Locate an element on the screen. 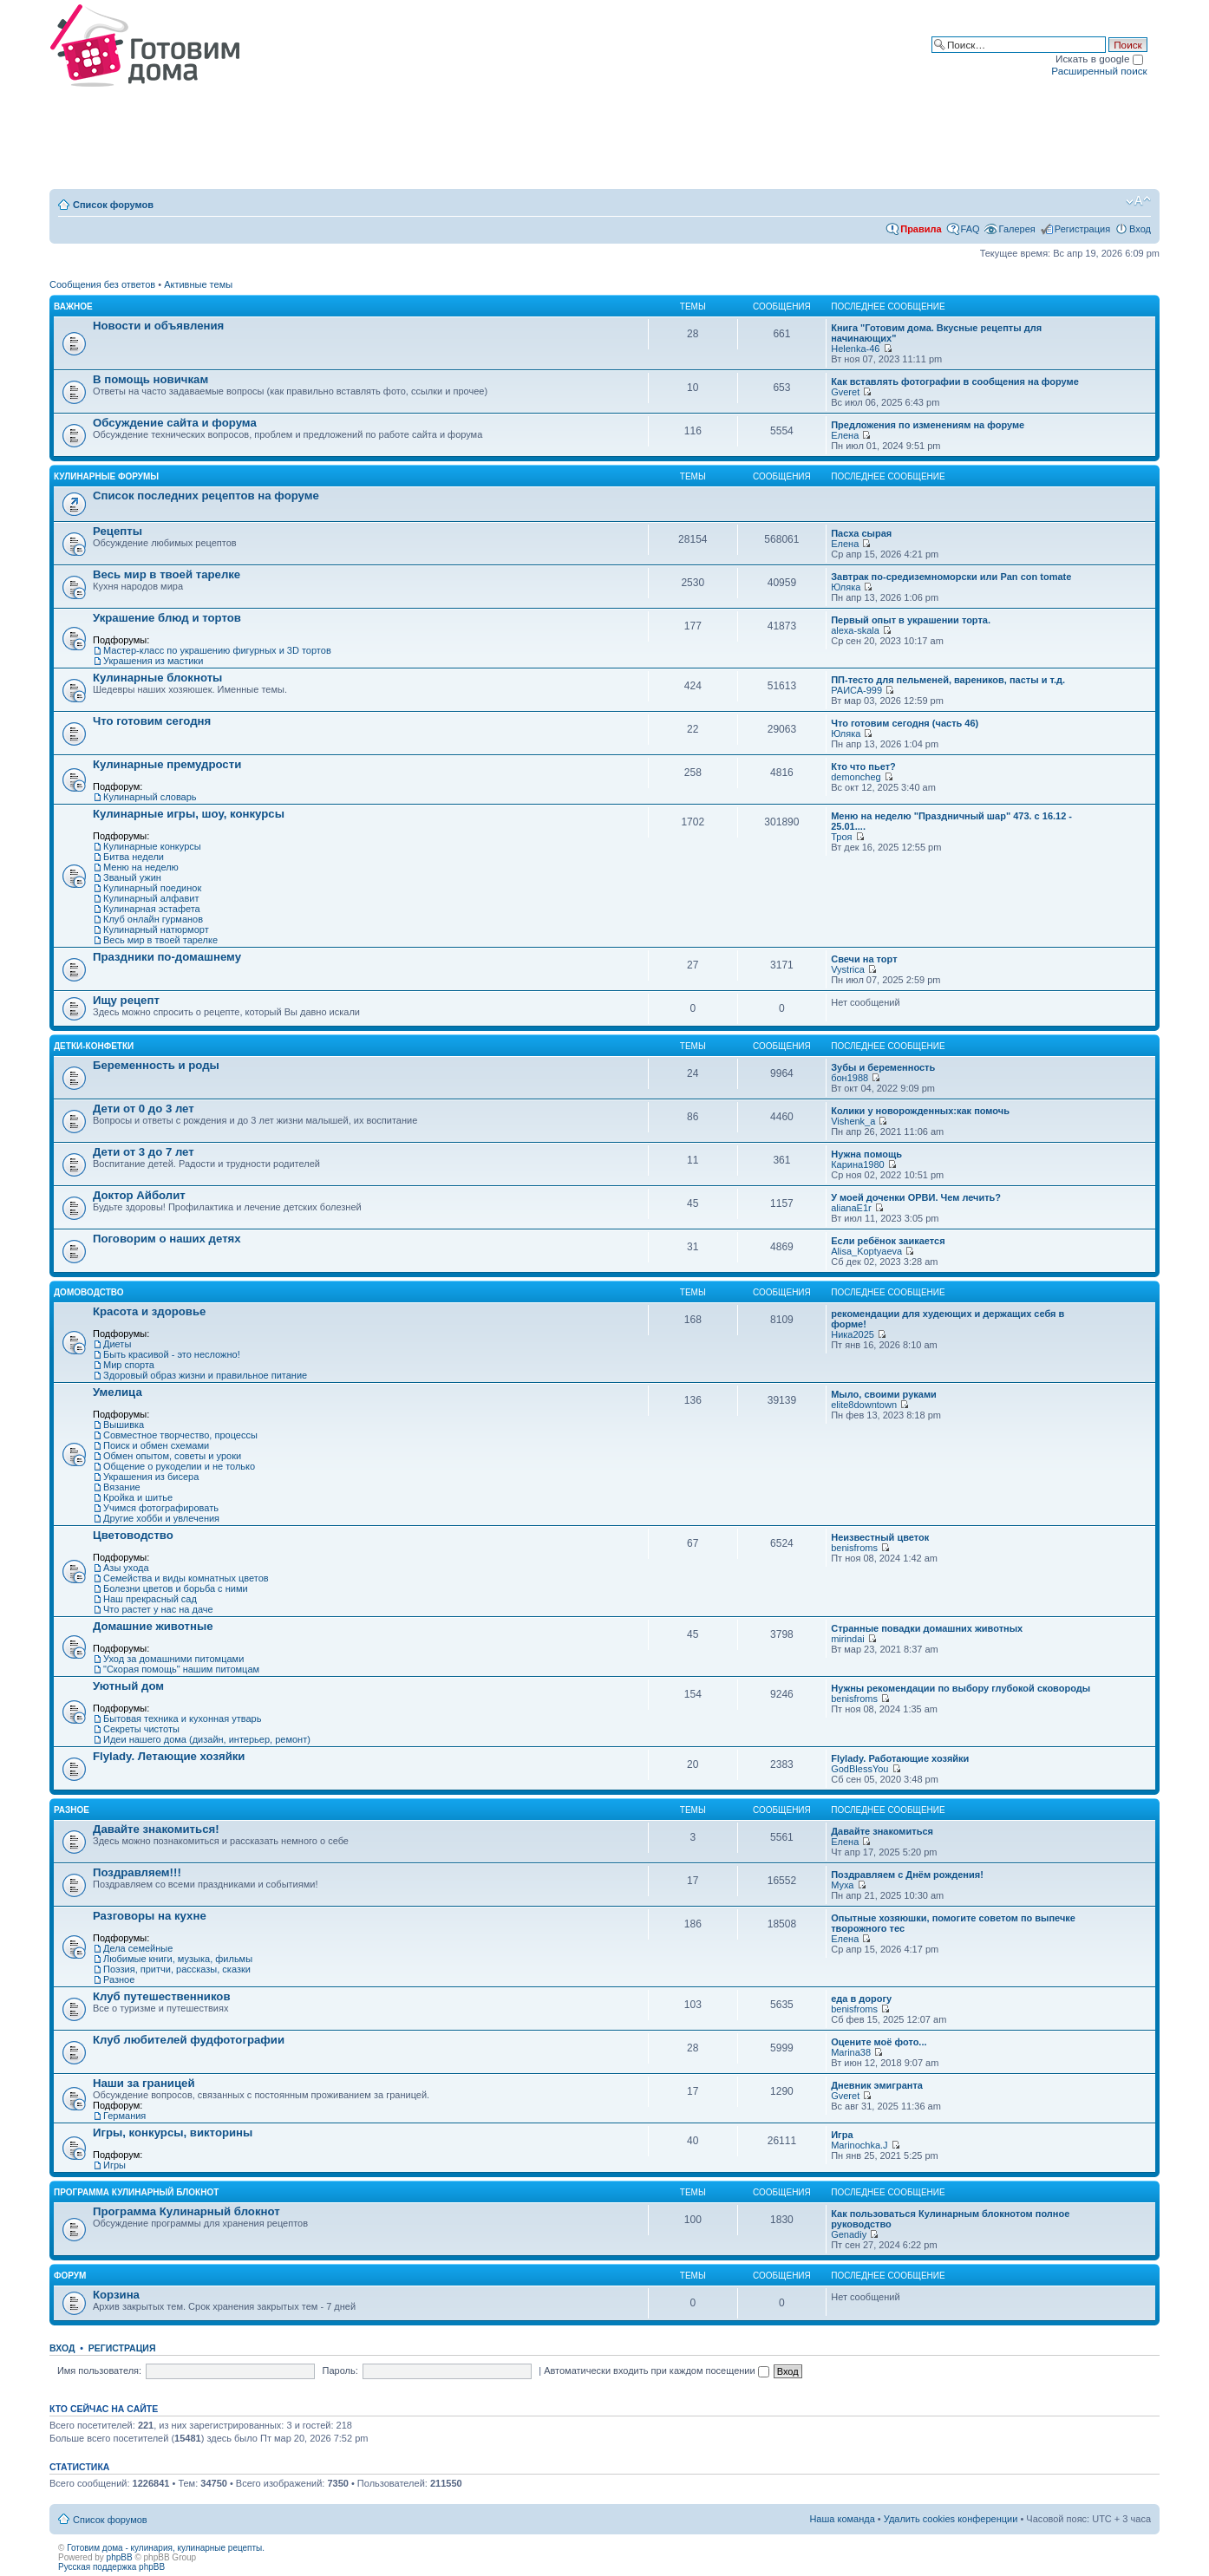  Alisa_Koptyaeva is located at coordinates (866, 1251).